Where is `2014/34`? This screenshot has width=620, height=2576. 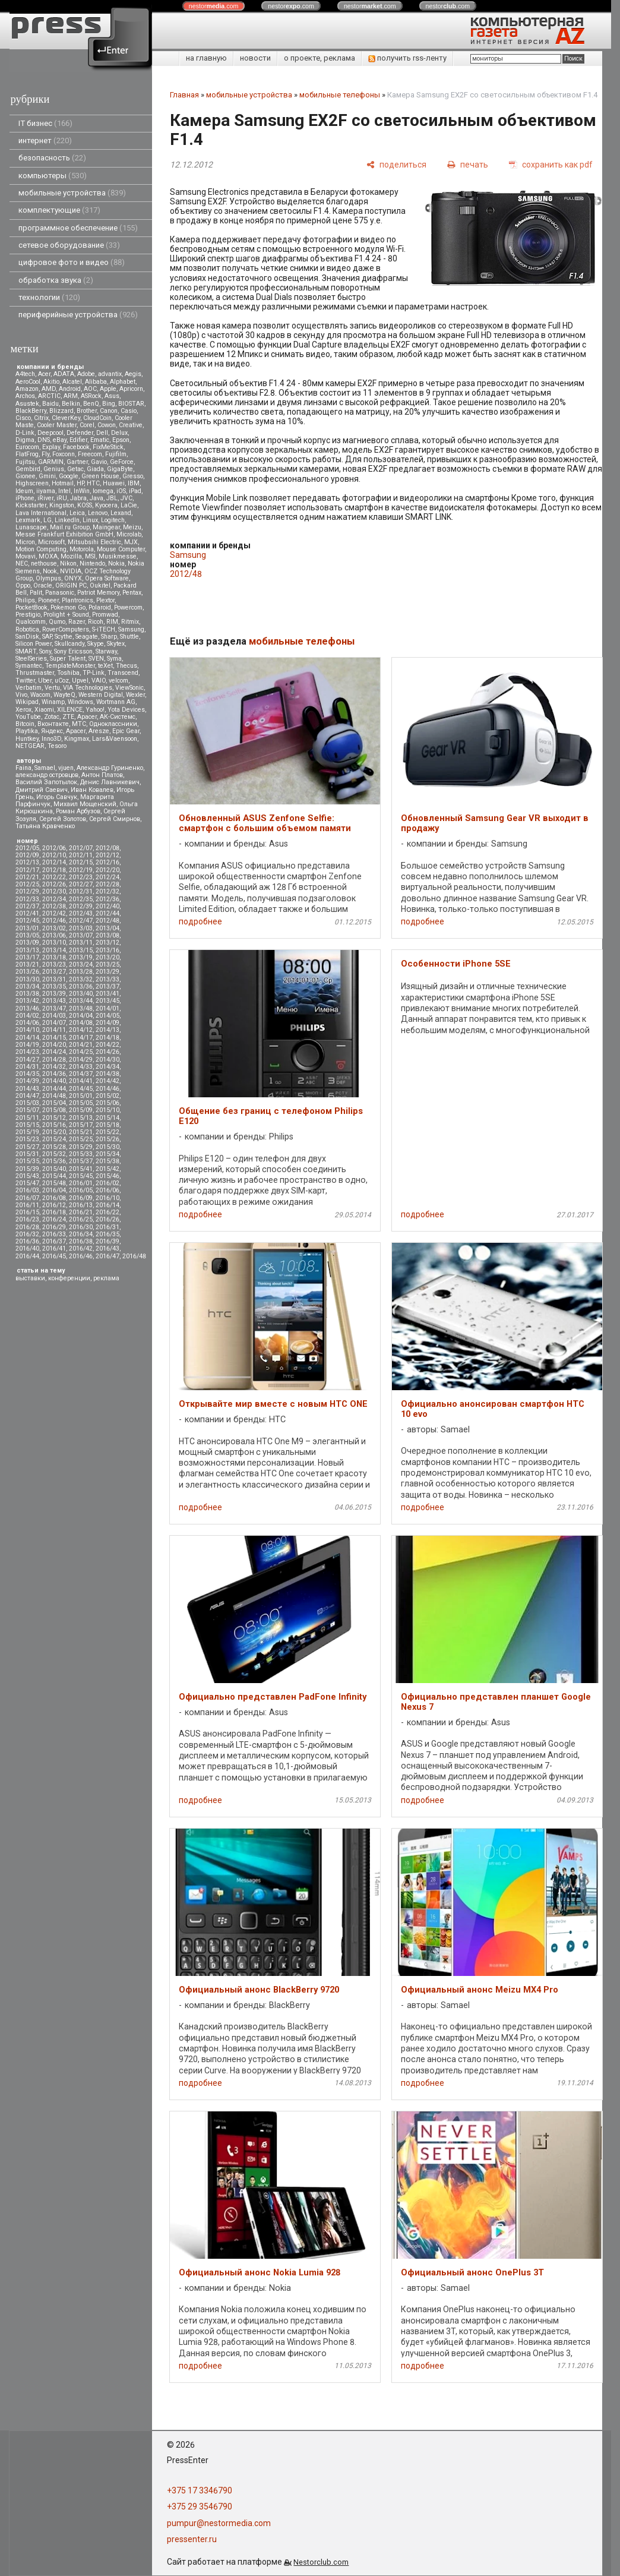 2014/34 is located at coordinates (107, 1067).